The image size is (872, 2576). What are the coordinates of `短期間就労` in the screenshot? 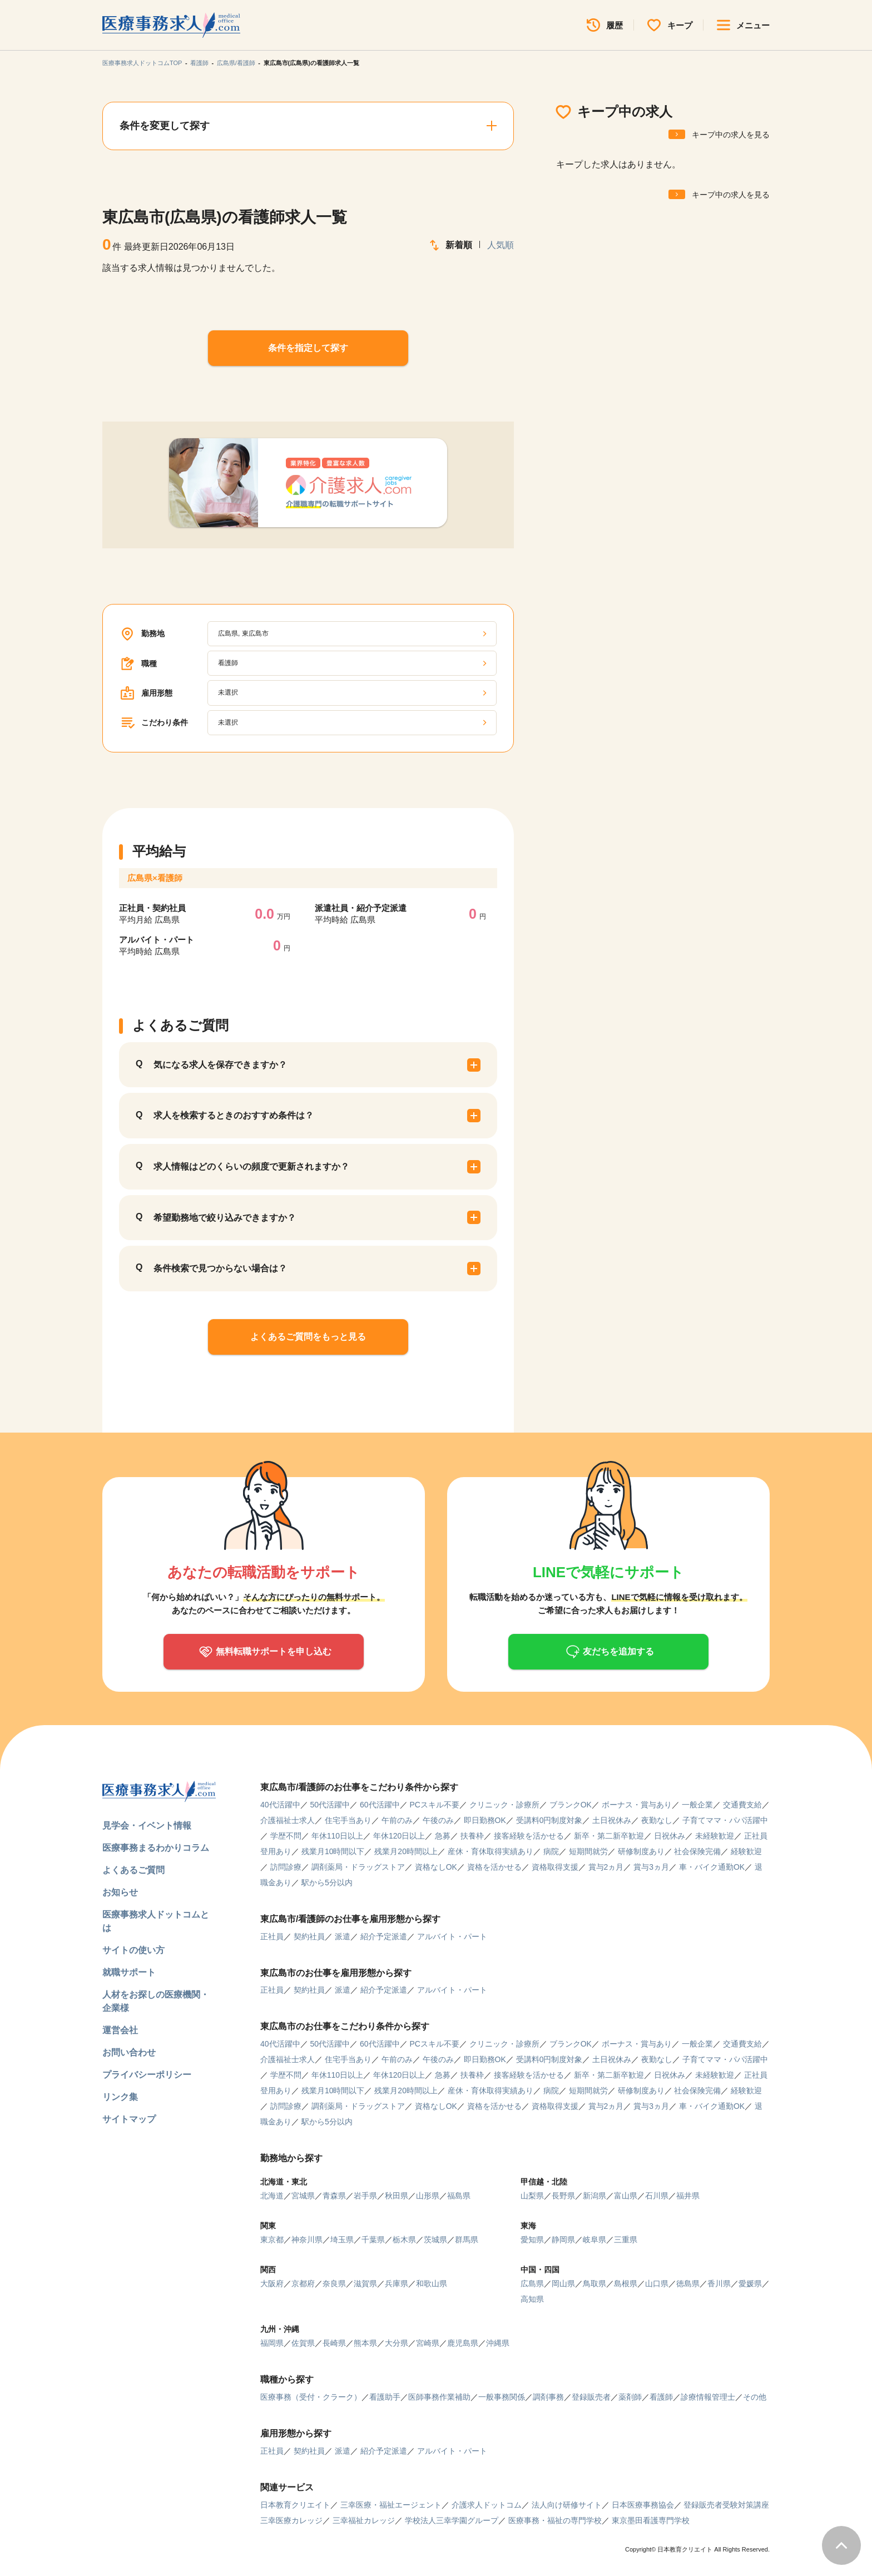 It's located at (588, 1851).